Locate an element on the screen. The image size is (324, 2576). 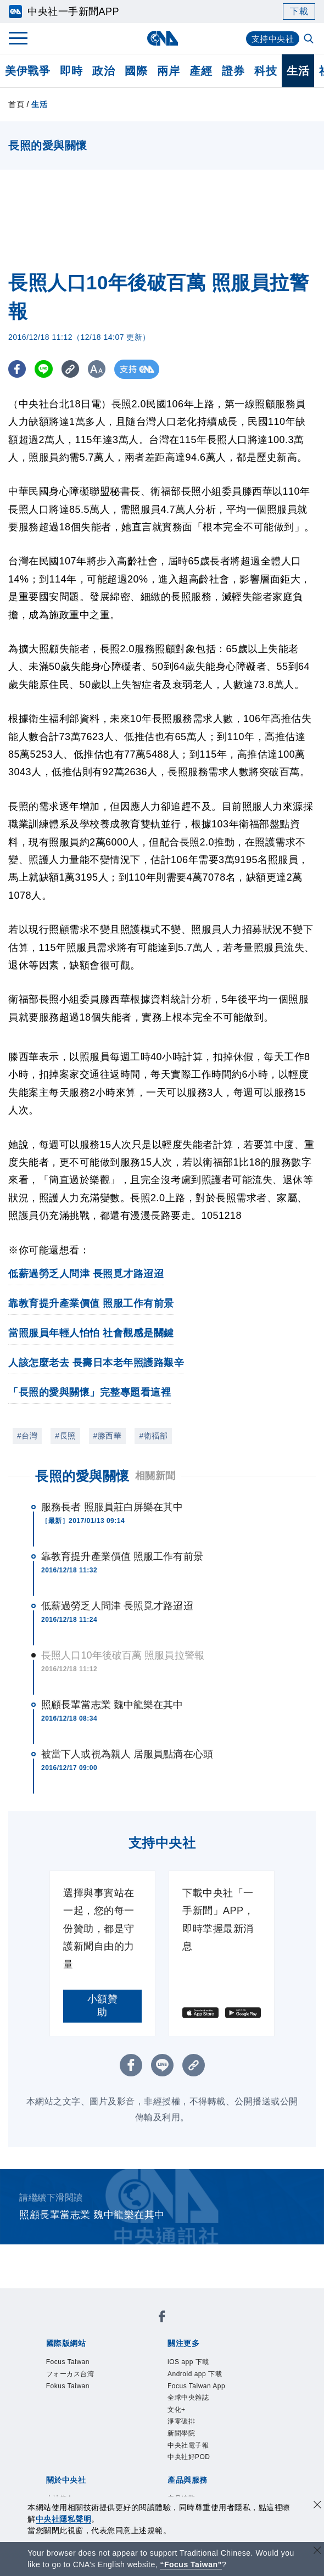
[中央社新聞粉絲團] is located at coordinates (162, 2318).